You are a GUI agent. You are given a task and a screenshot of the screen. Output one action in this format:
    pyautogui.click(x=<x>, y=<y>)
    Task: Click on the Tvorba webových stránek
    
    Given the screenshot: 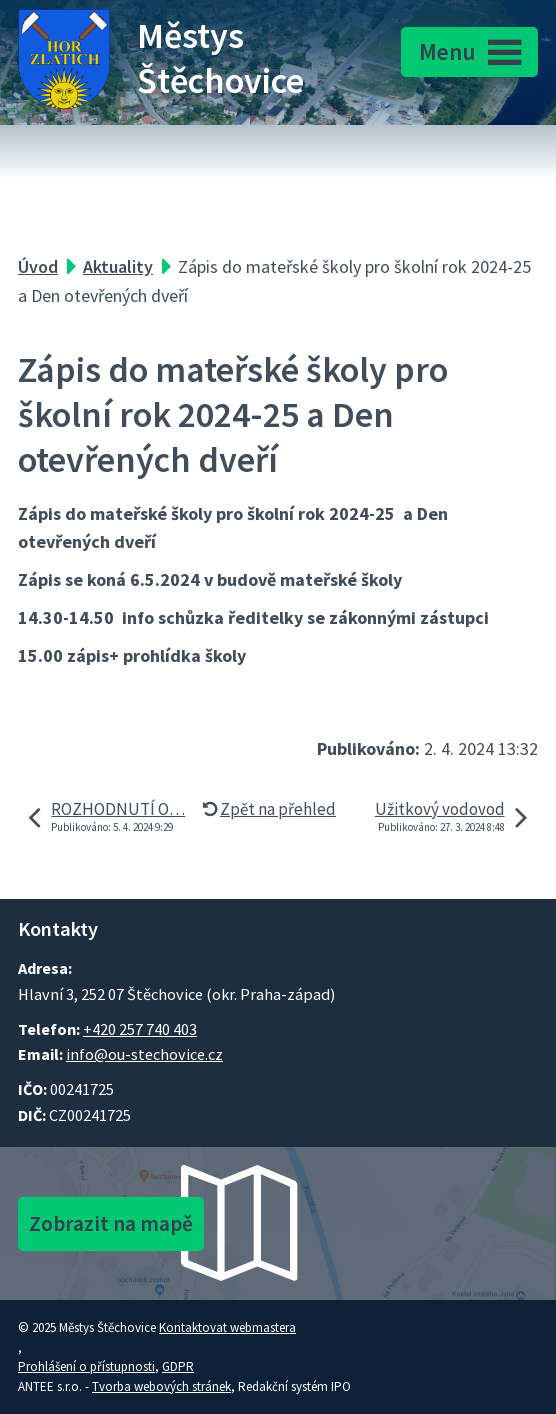 What is the action you would take?
    pyautogui.click(x=161, y=1386)
    